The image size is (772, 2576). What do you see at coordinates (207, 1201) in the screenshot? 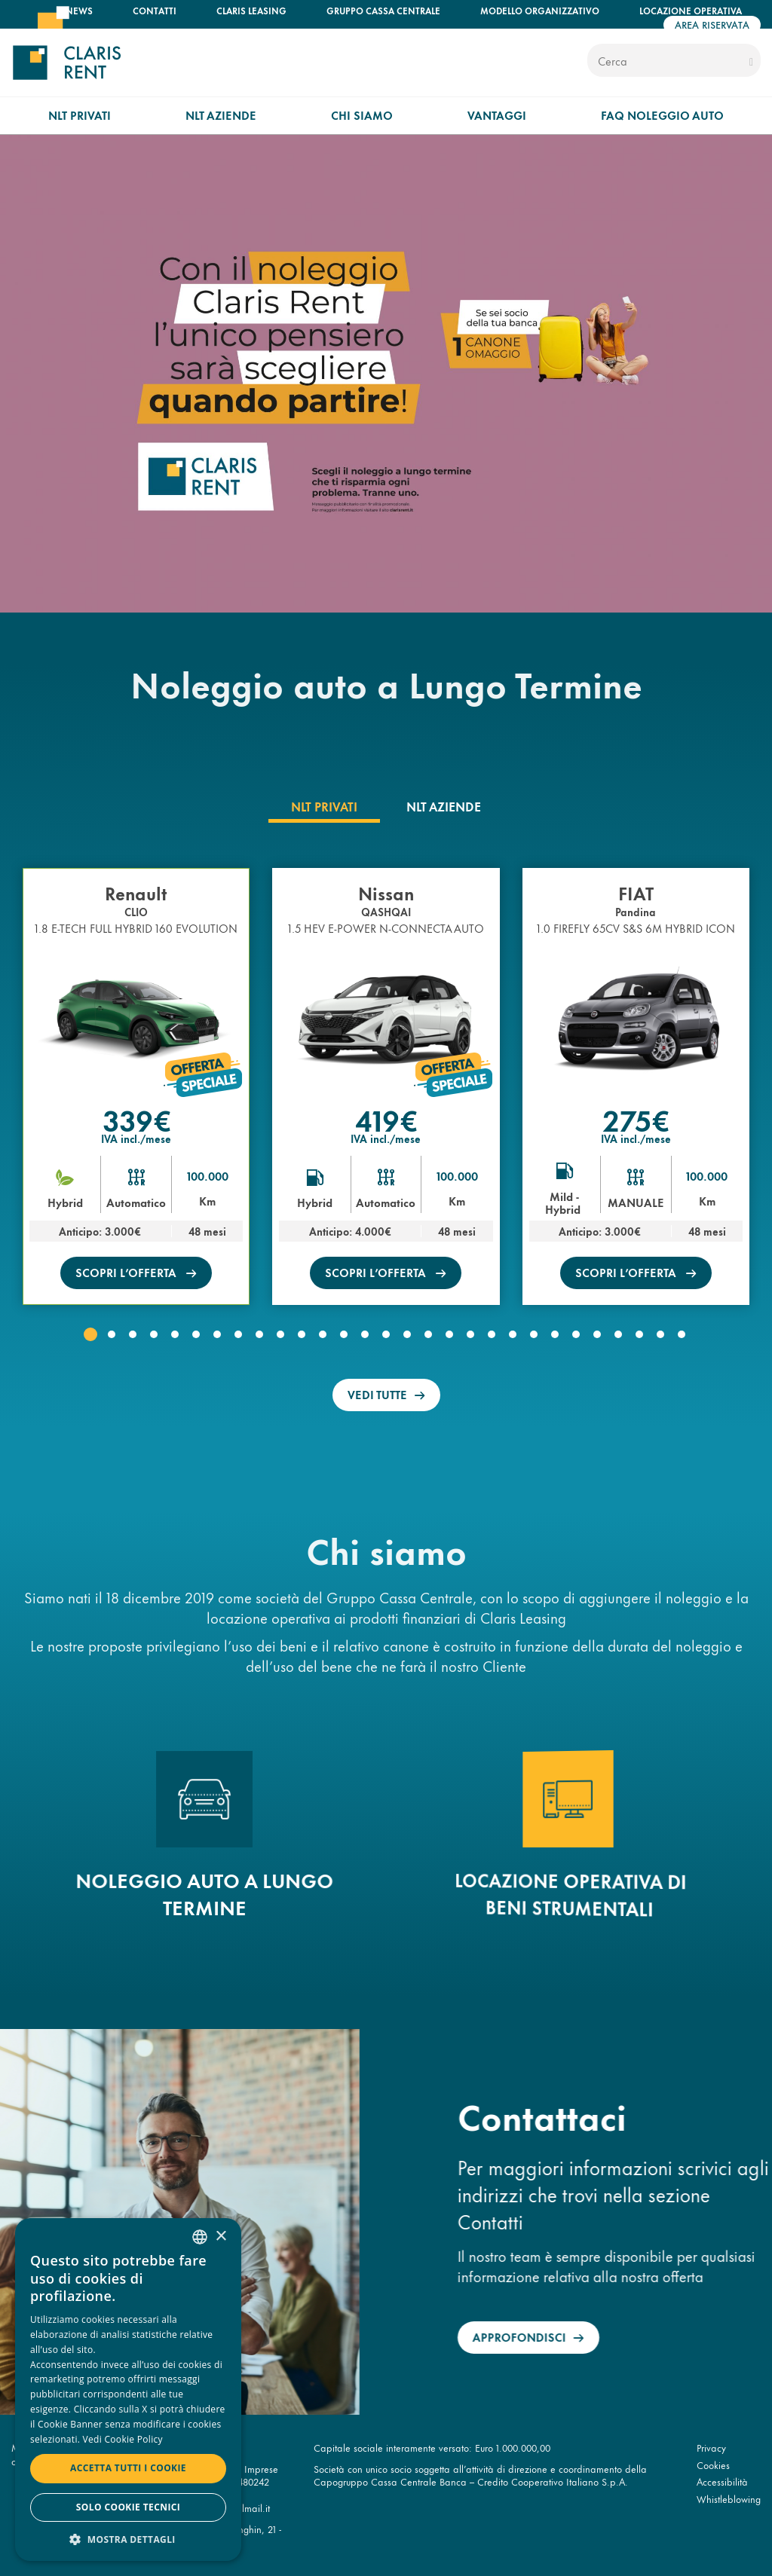
I see `Km` at bounding box center [207, 1201].